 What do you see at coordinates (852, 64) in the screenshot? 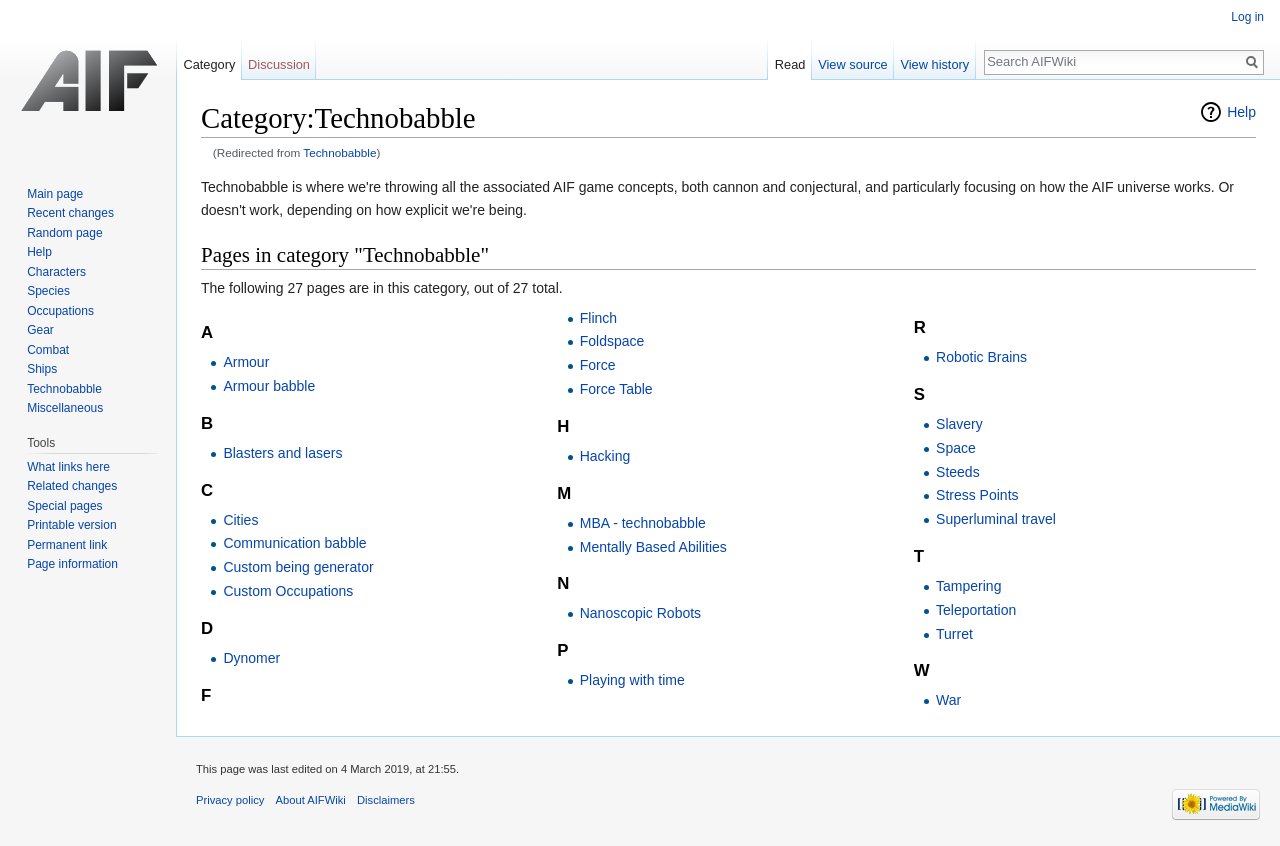
I see `View source` at bounding box center [852, 64].